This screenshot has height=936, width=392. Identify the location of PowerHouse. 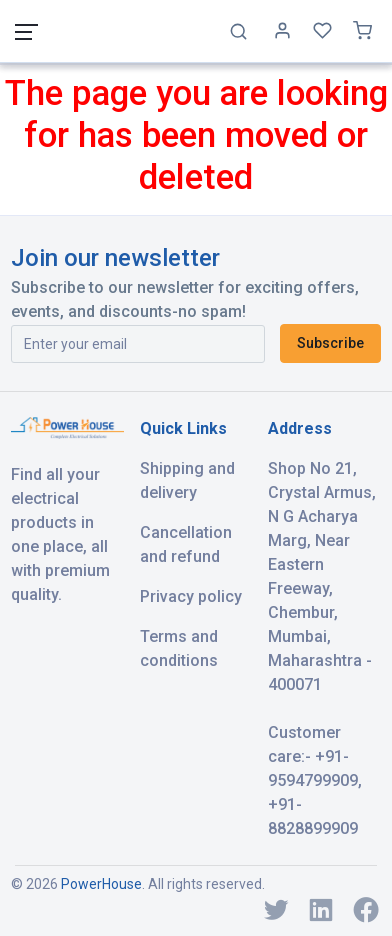
(101, 884).